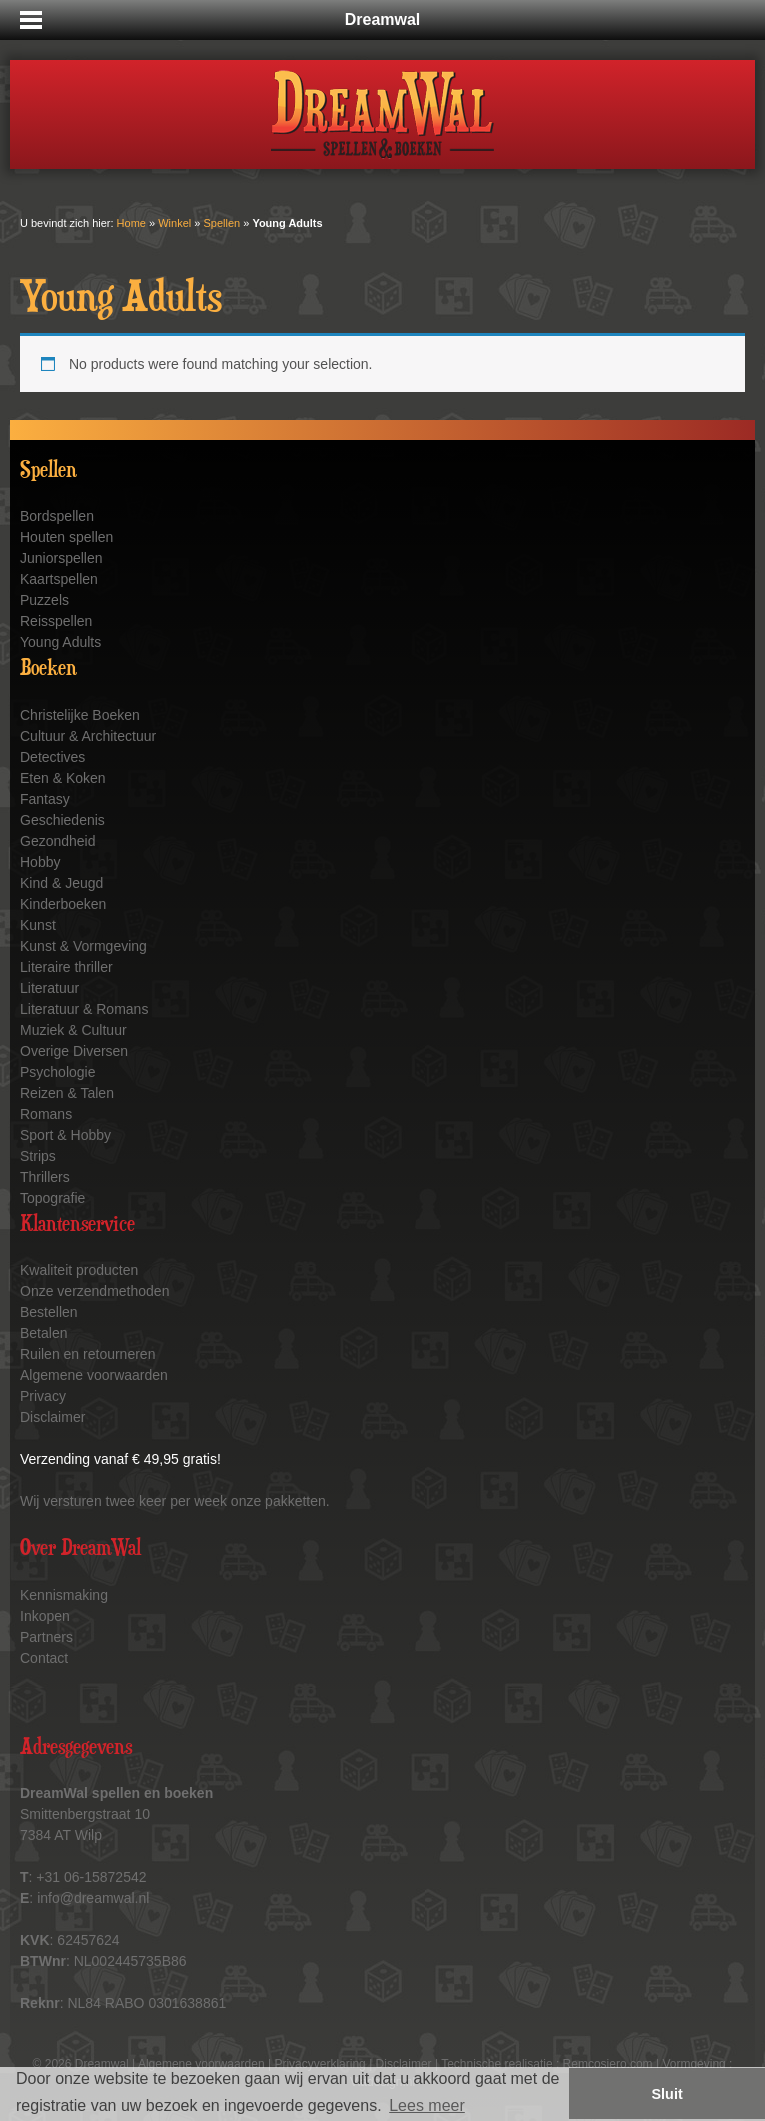  What do you see at coordinates (45, 799) in the screenshot?
I see `Fantasy` at bounding box center [45, 799].